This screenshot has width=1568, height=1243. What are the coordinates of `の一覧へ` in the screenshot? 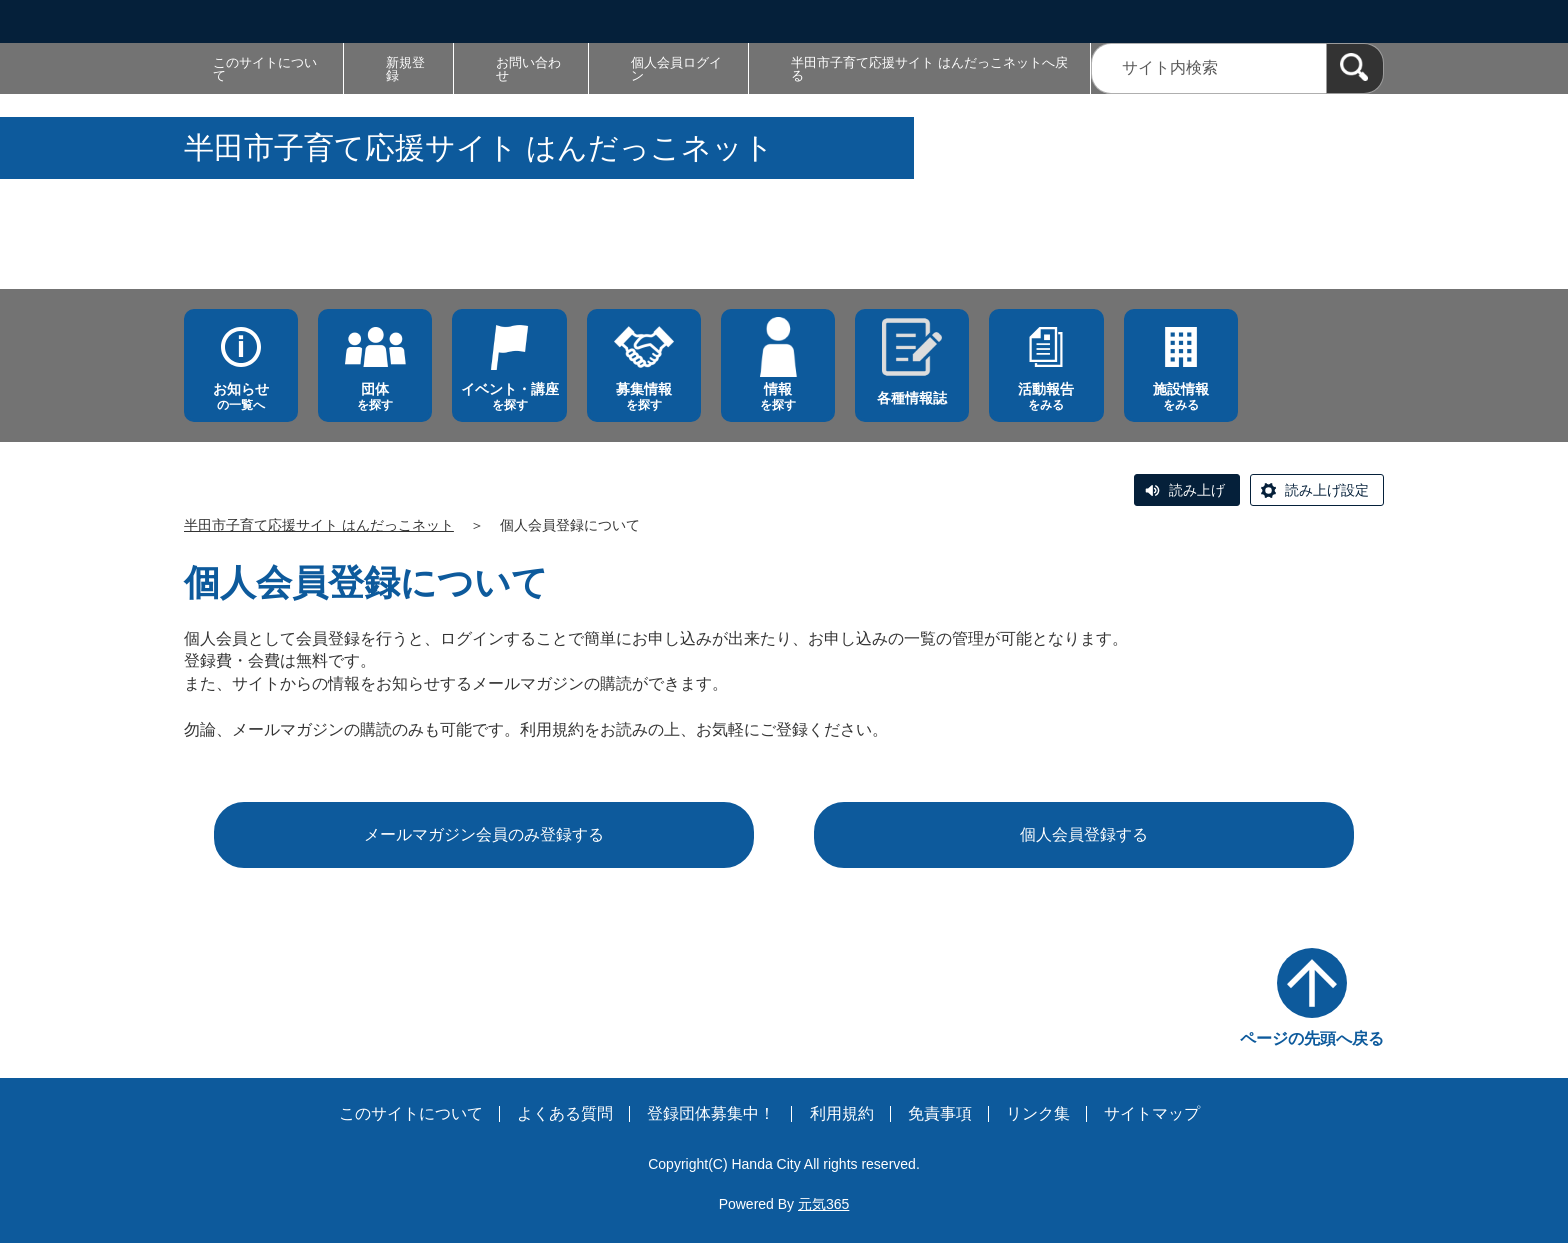 It's located at (241, 396).